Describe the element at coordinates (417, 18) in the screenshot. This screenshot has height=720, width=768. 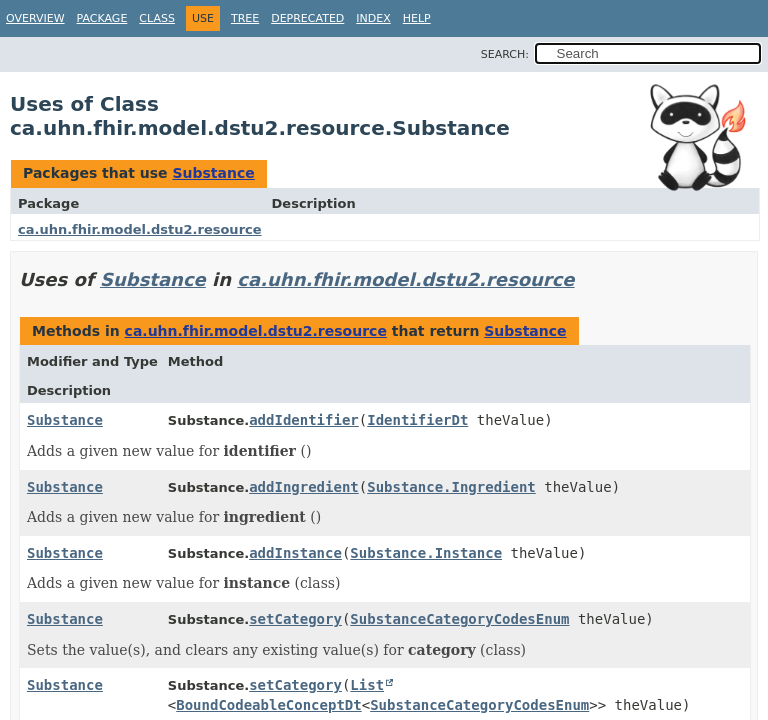
I see `Help` at that location.